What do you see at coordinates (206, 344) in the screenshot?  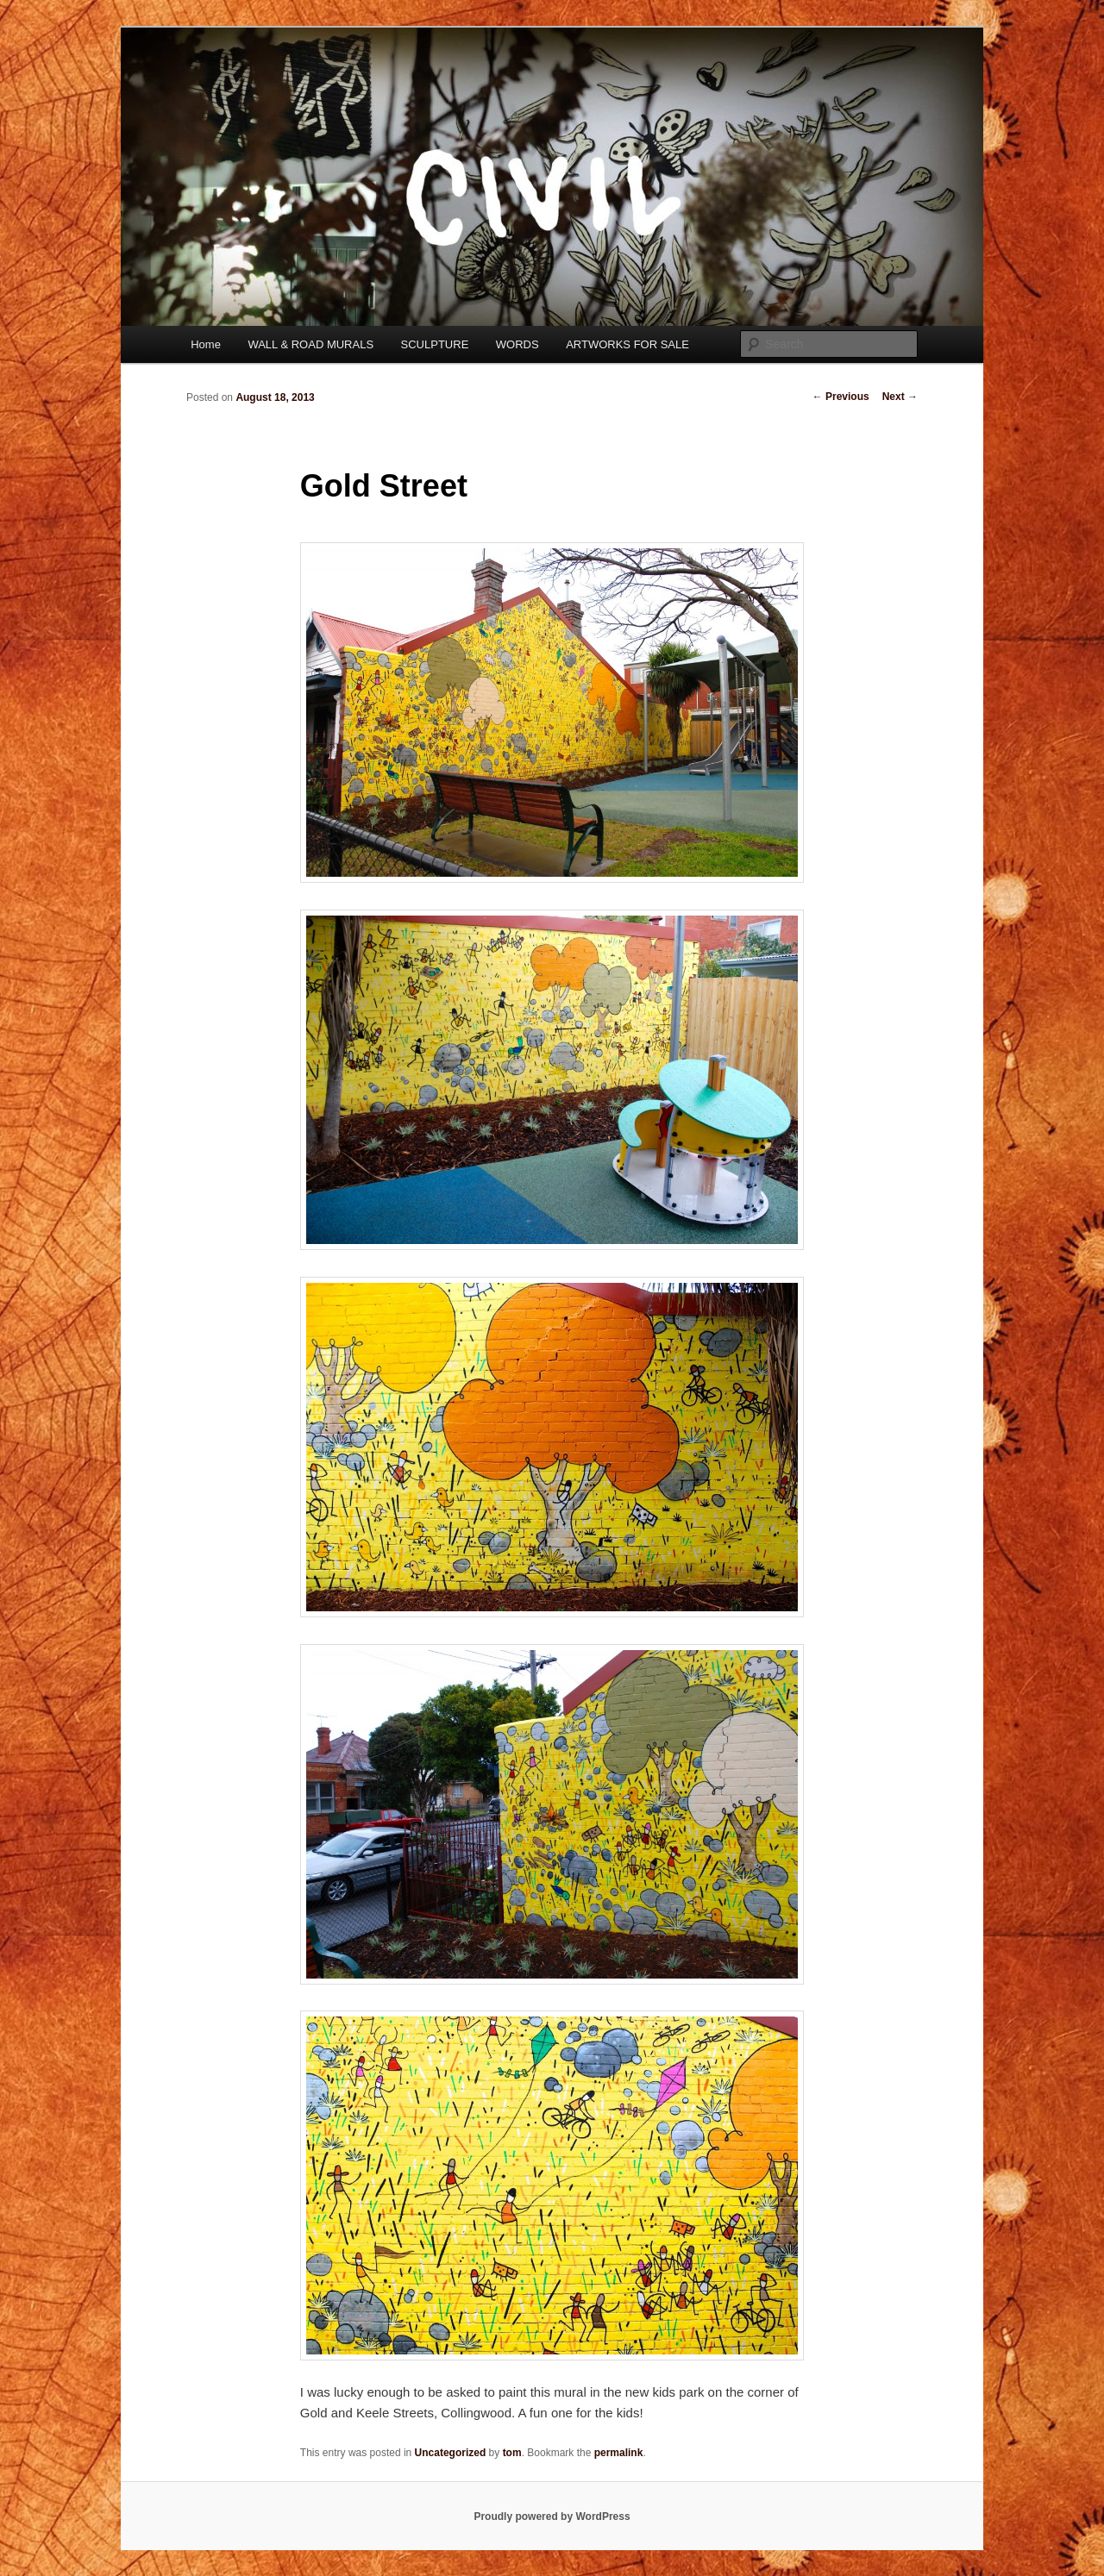 I see `Home` at bounding box center [206, 344].